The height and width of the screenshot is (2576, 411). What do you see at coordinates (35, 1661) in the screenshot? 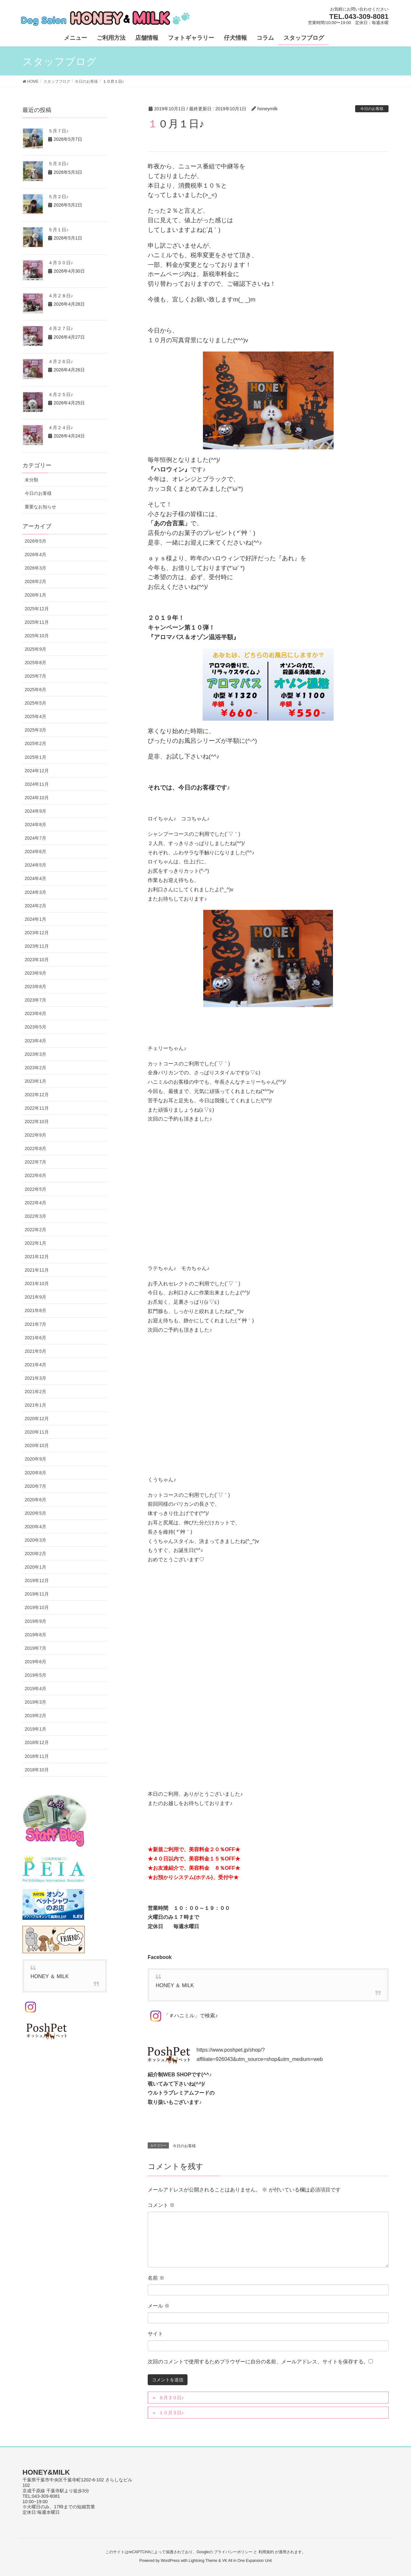
I see `2019年6月` at bounding box center [35, 1661].